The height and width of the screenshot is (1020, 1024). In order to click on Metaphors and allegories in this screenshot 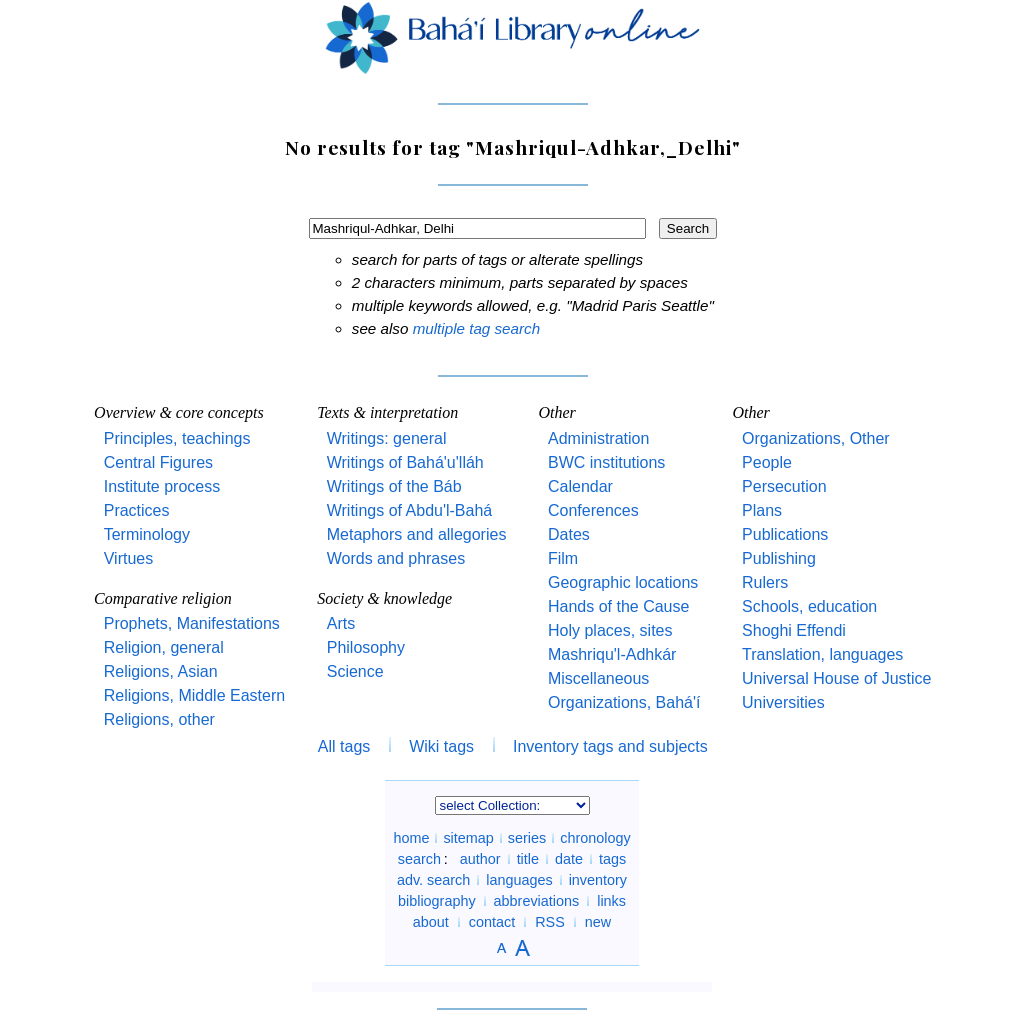, I will do `click(417, 534)`.